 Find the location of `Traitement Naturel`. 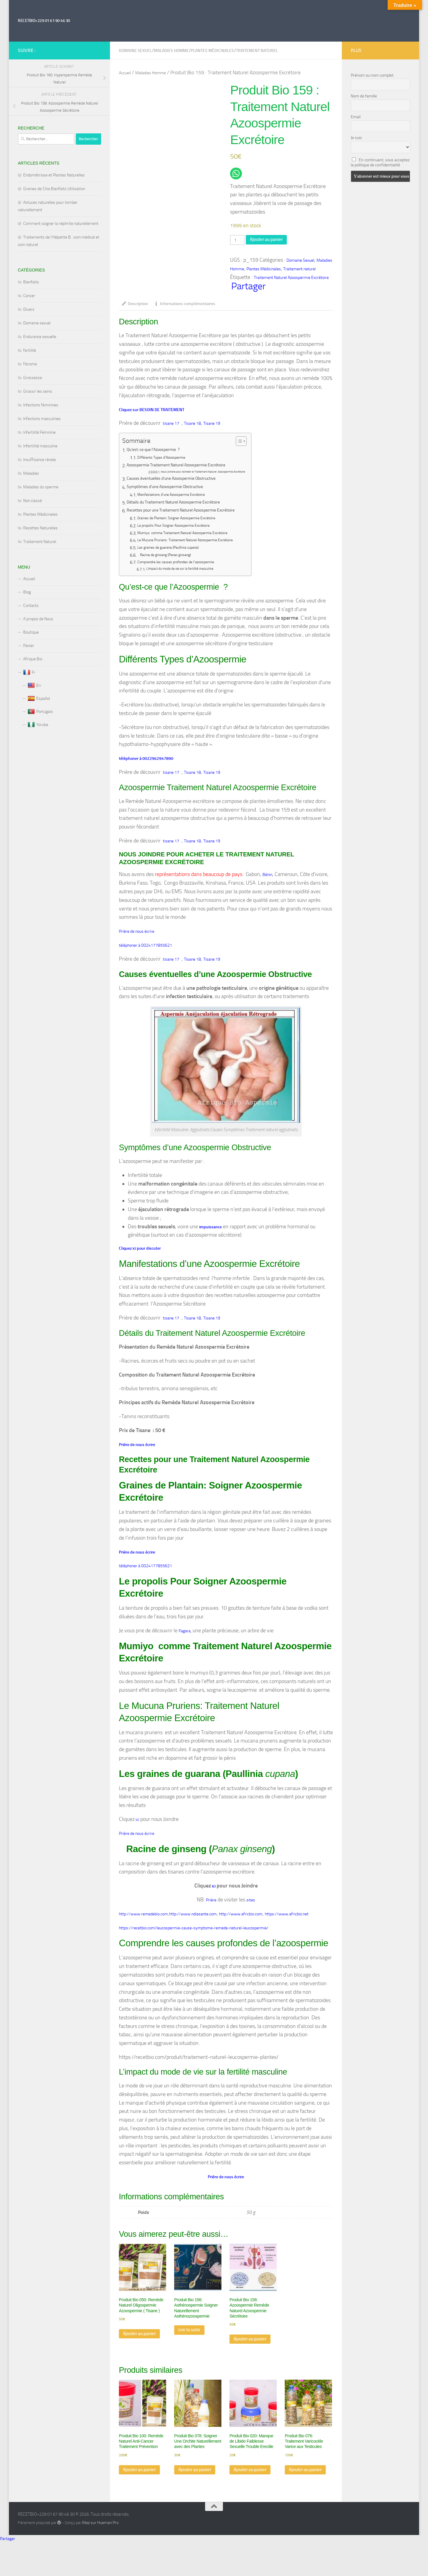

Traitement Naturel is located at coordinates (39, 541).